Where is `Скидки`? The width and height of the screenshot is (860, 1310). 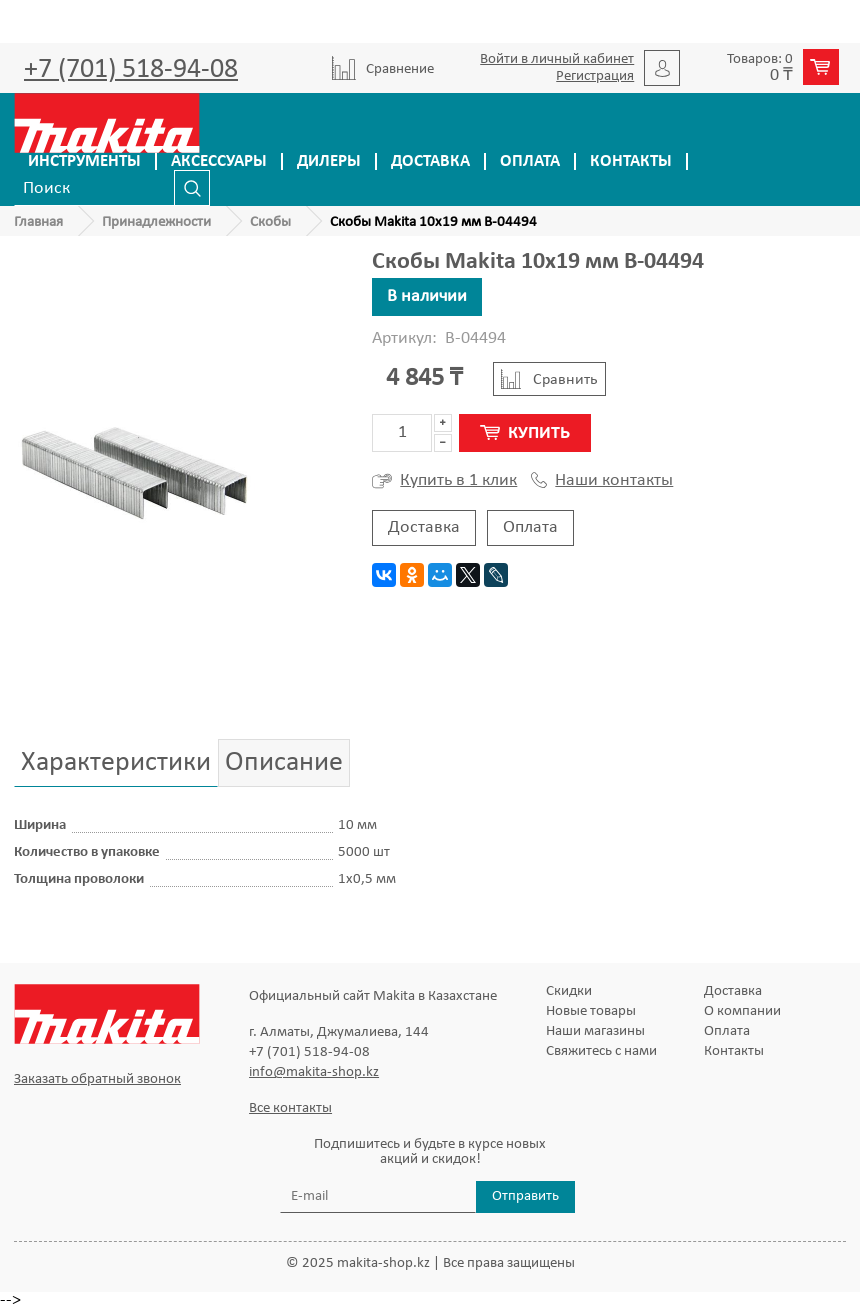
Скидки is located at coordinates (569, 991).